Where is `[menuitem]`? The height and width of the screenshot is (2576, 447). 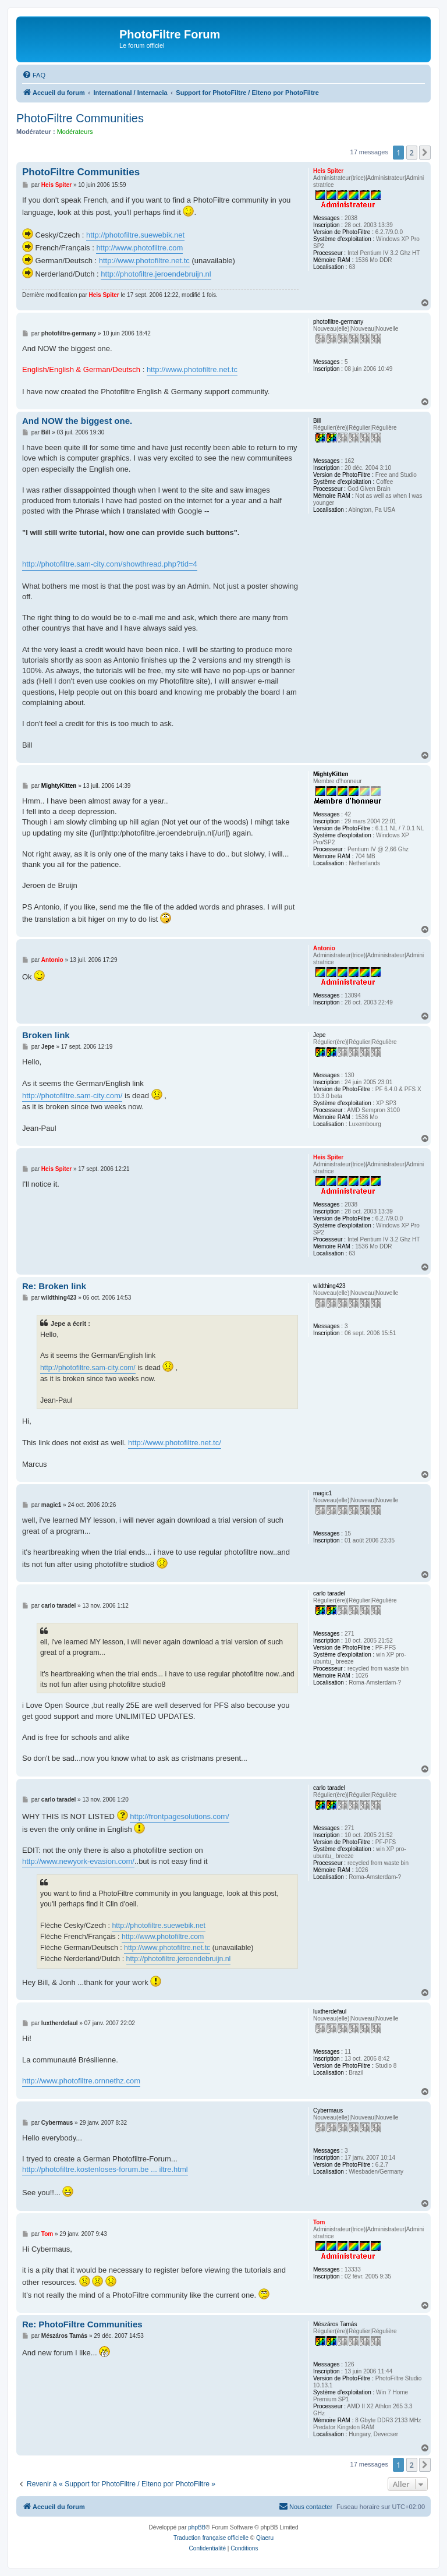
[menuitem] is located at coordinates (33, 75).